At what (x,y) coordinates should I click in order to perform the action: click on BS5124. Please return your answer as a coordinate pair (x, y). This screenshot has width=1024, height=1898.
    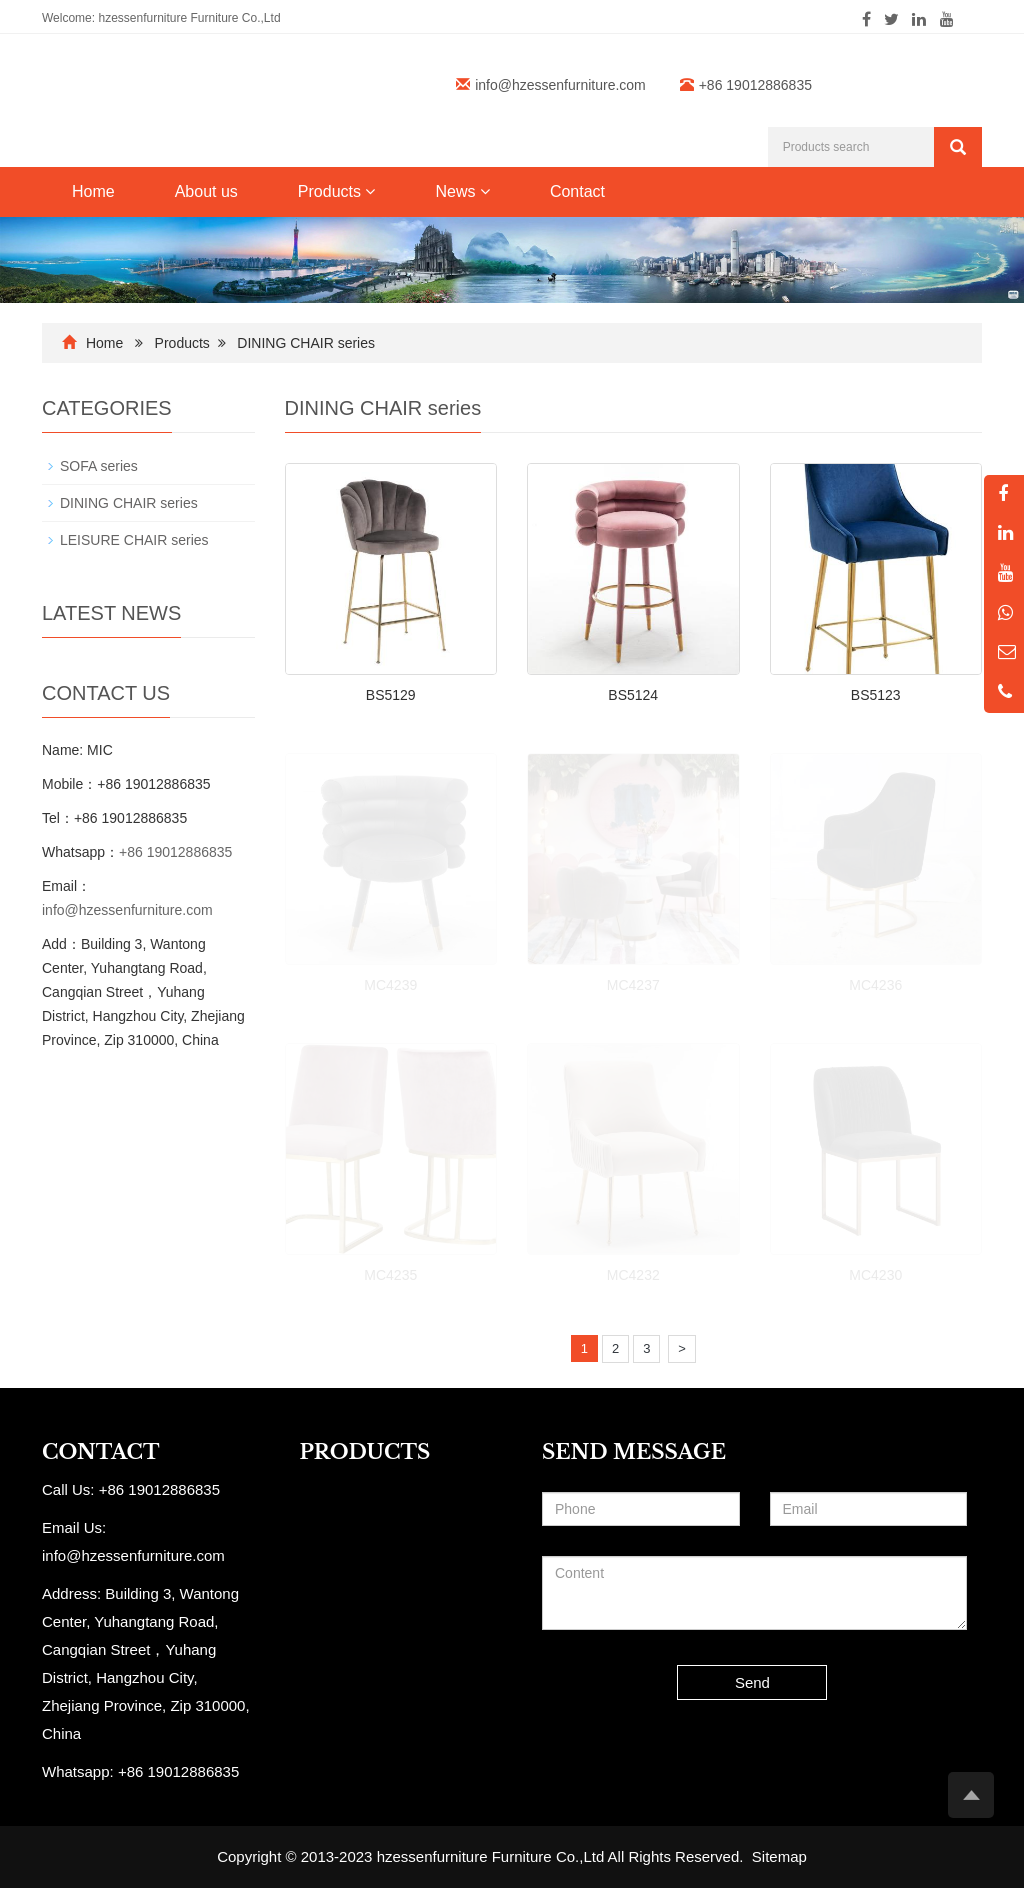
    Looking at the image, I should click on (633, 695).